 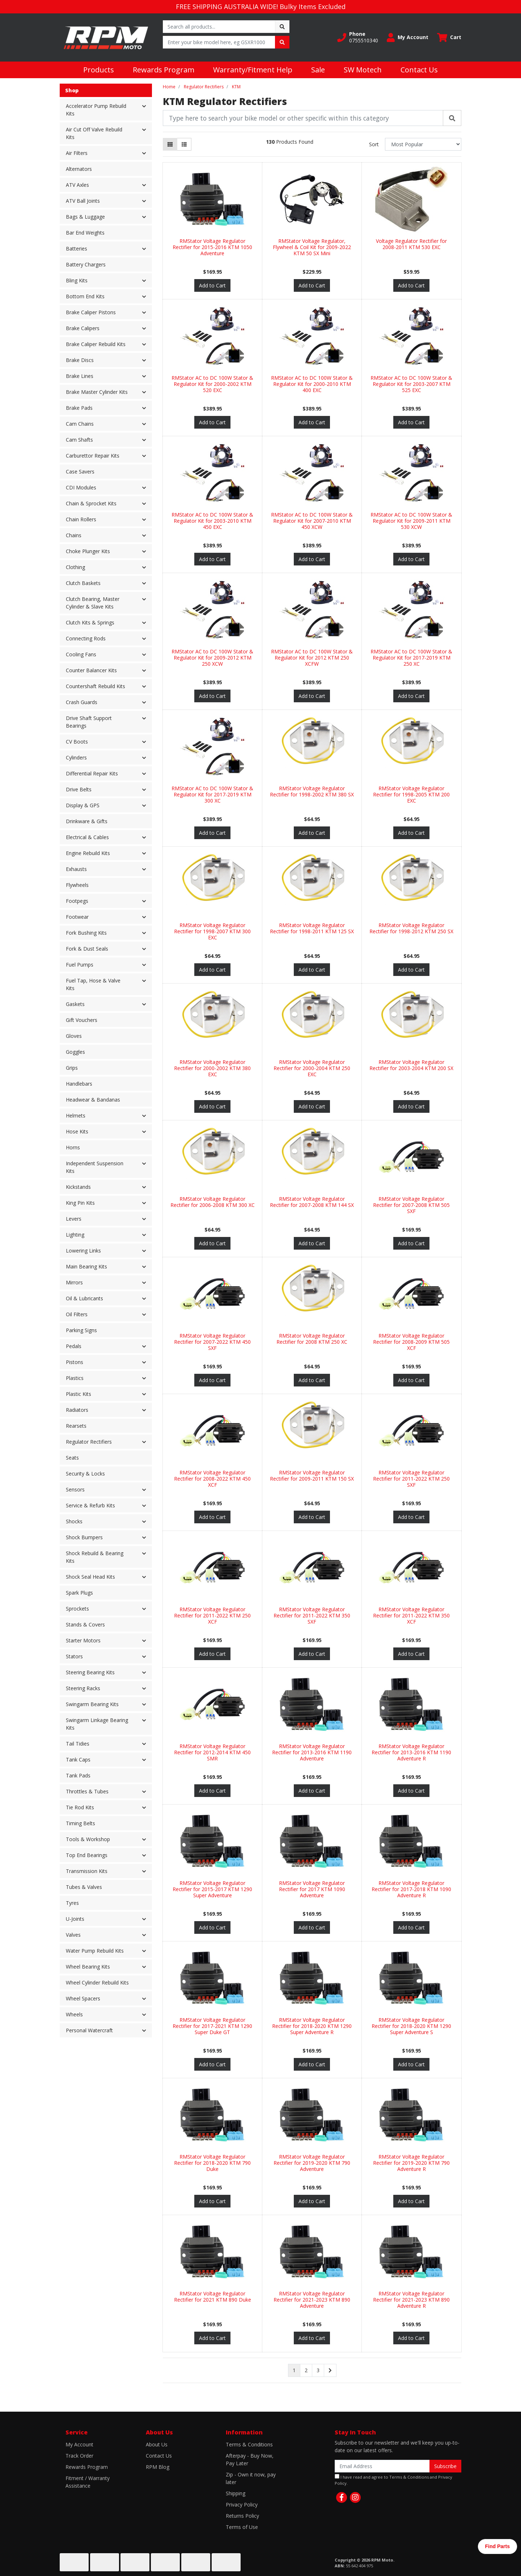 I want to click on Independent Suspension Kits [button], so click(x=94, y=1167).